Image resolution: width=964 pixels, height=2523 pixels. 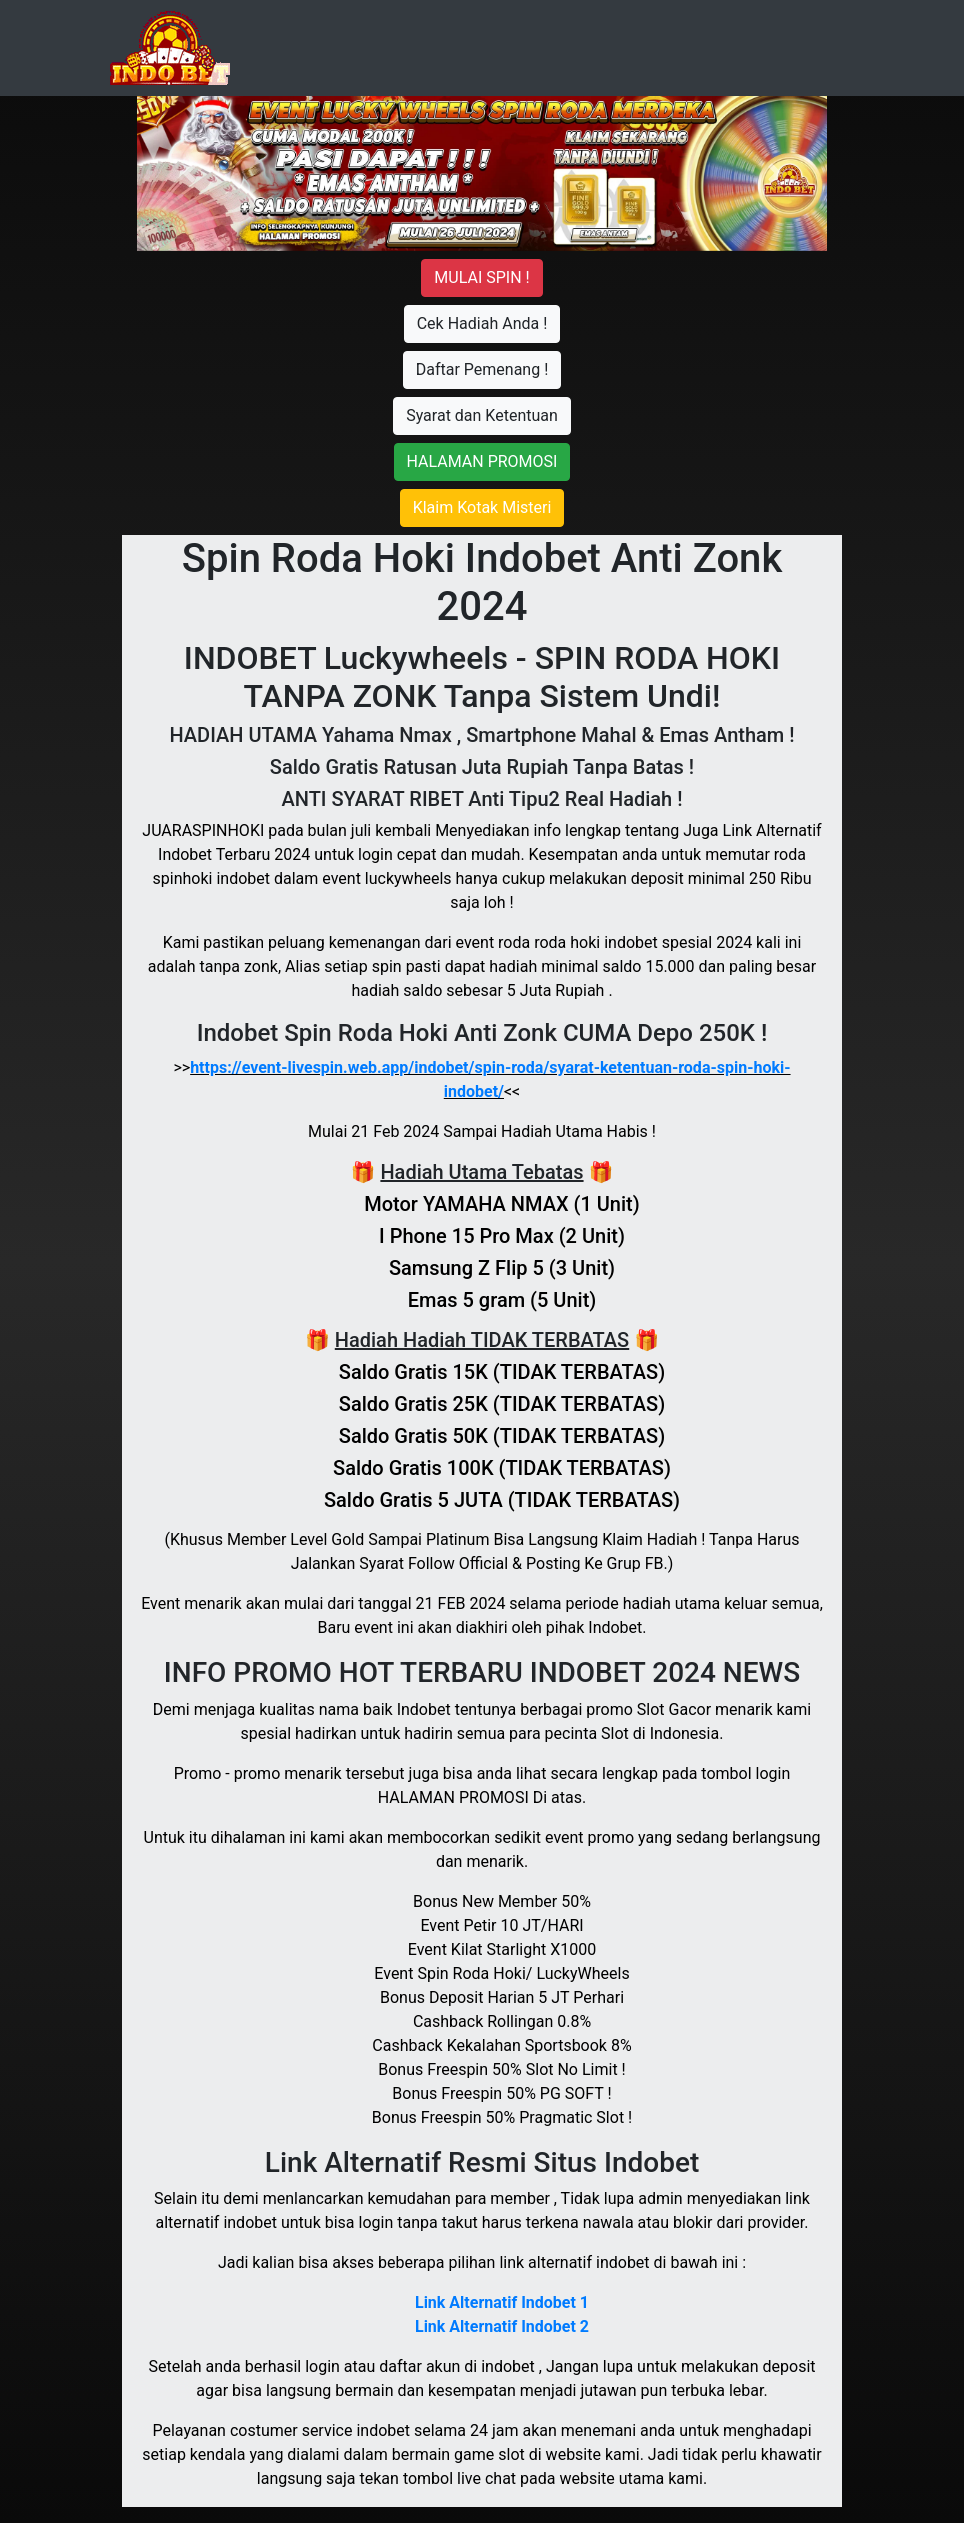 I want to click on Klaim Kotak Misteri, so click(x=482, y=507).